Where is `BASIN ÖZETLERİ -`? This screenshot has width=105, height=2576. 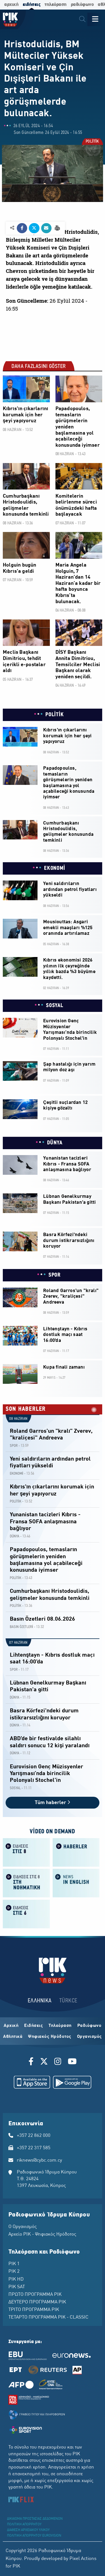
BASIN ÖZETLERİ - is located at coordinates (22, 1627).